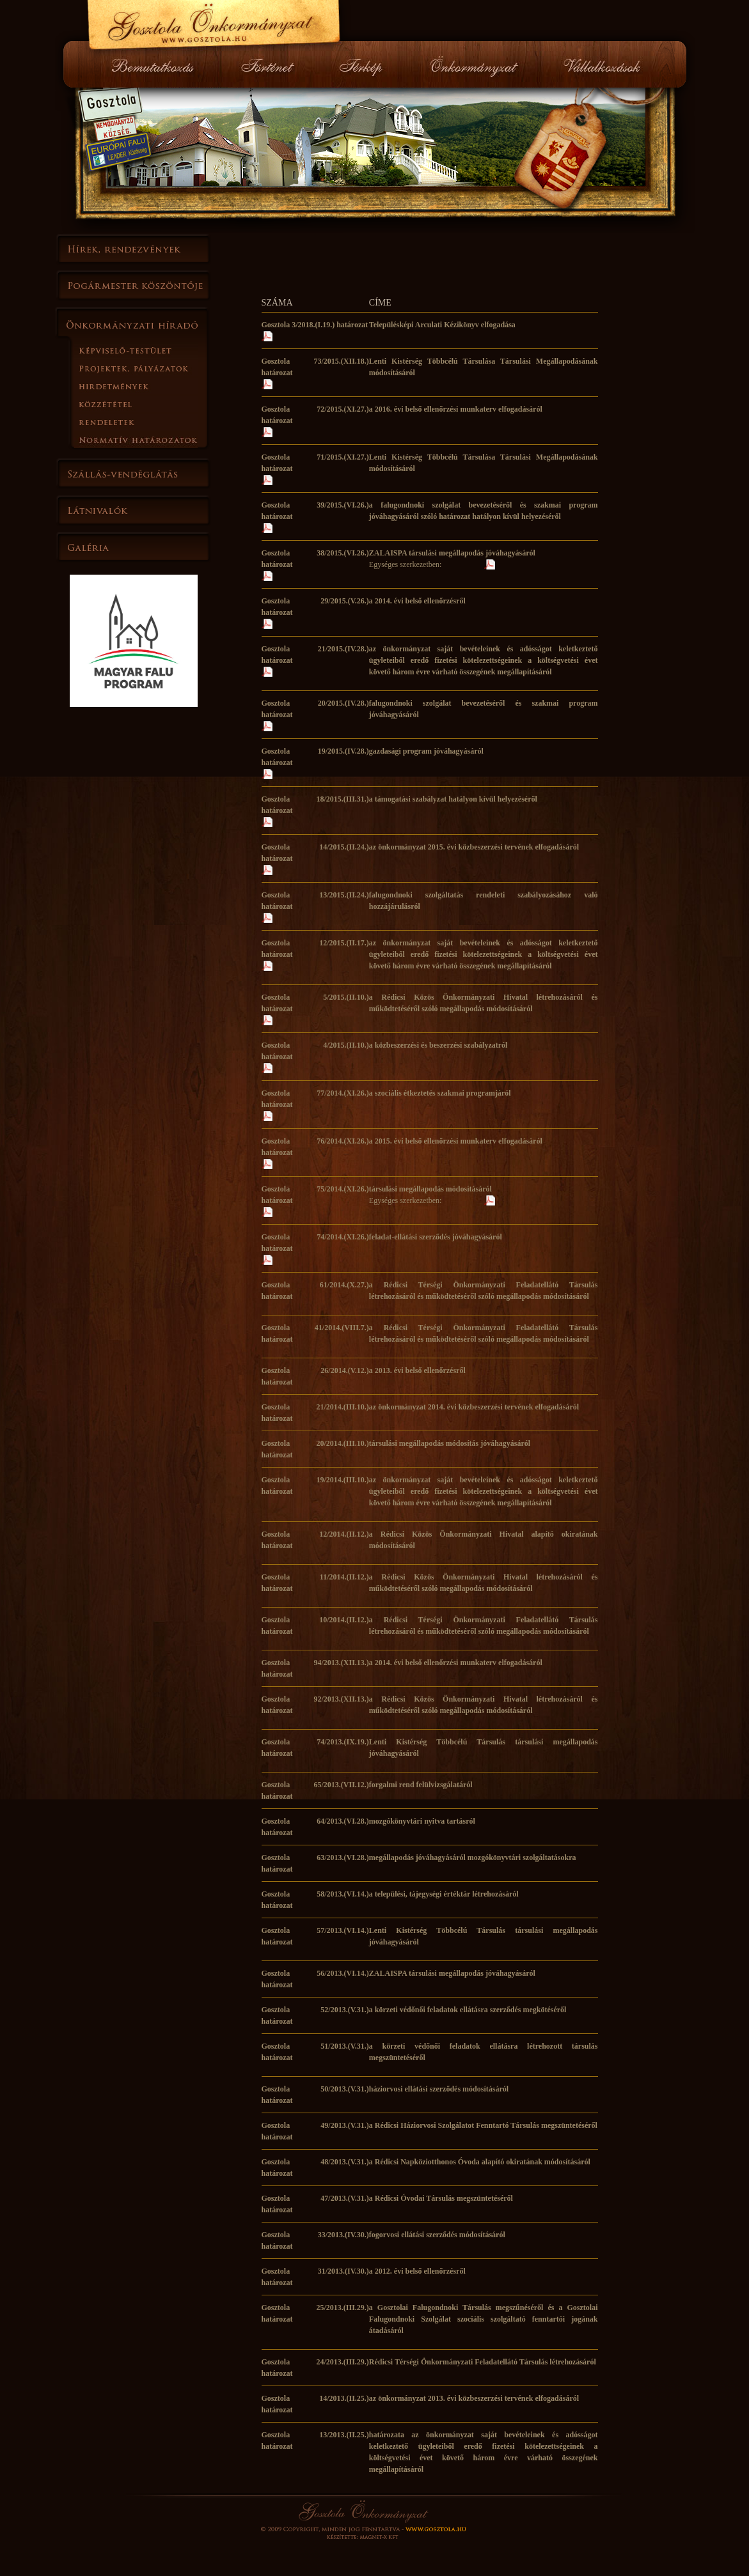  I want to click on Hírek, rendezvények, so click(133, 249).